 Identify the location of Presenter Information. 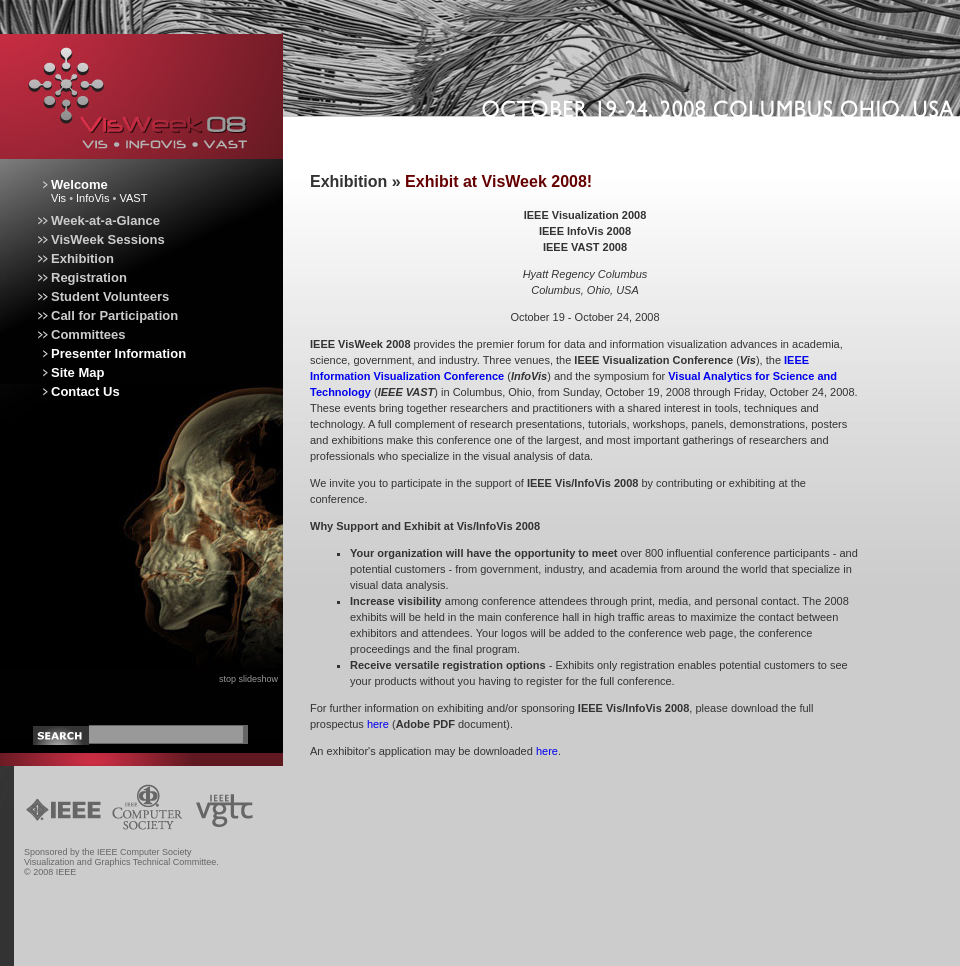
(118, 353).